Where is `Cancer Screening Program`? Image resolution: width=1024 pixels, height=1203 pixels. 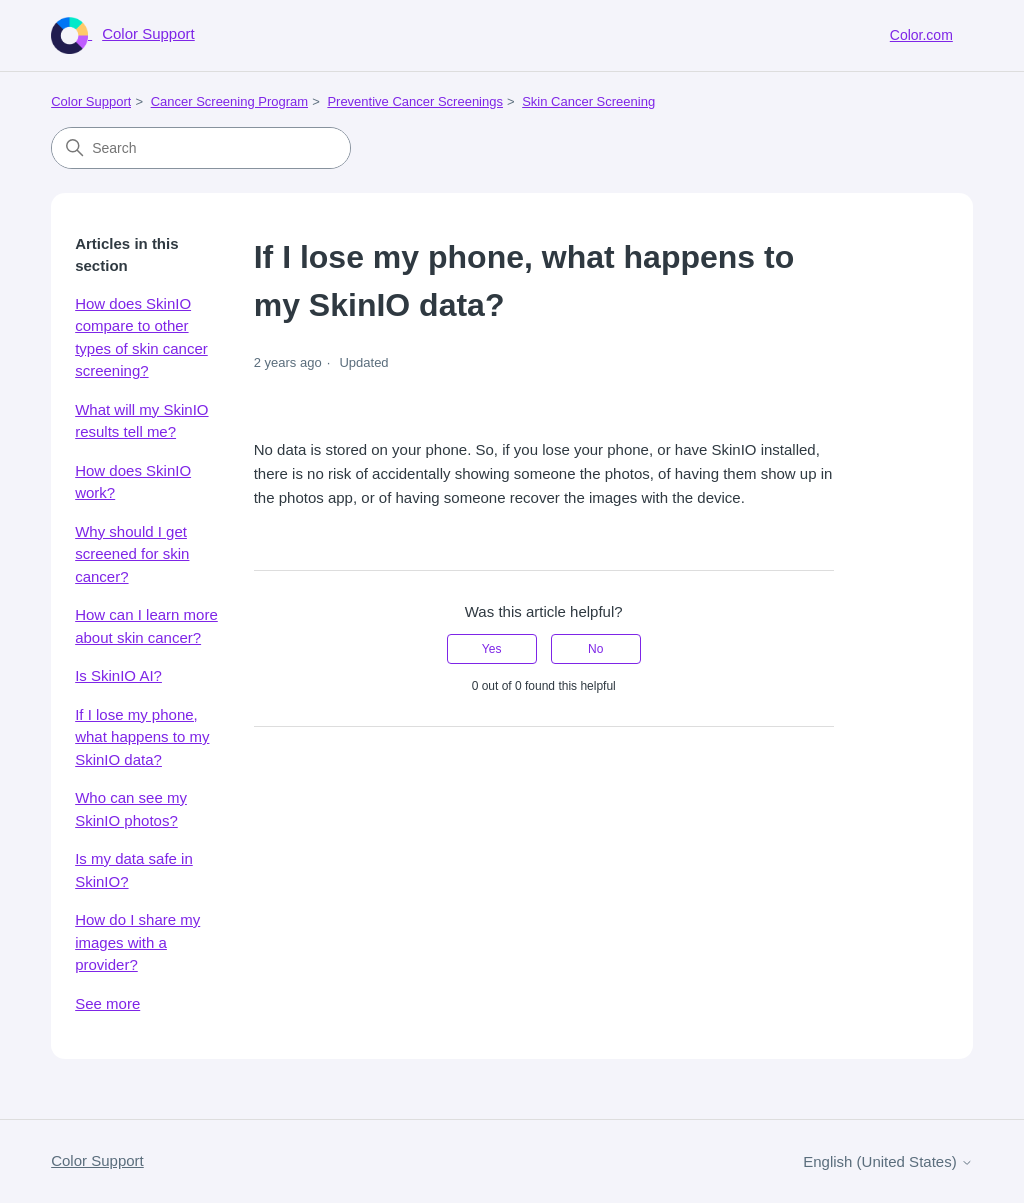 Cancer Screening Program is located at coordinates (230, 101).